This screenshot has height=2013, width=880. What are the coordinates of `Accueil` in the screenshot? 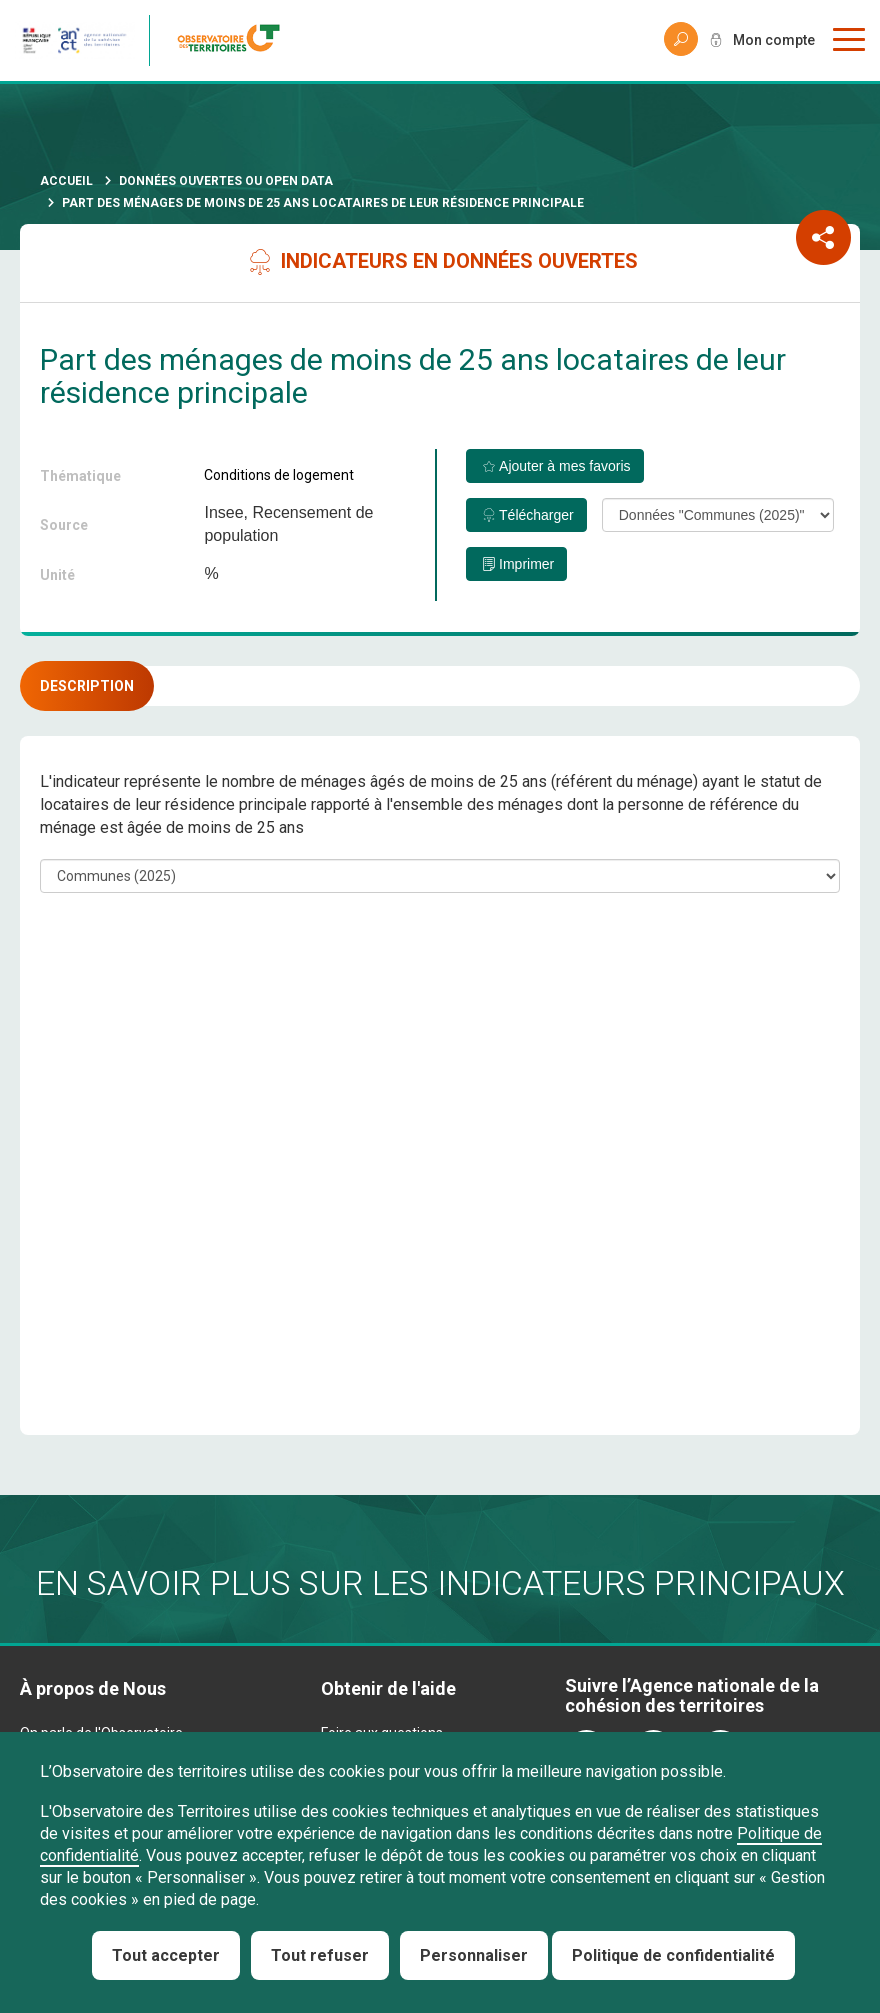 It's located at (66, 181).